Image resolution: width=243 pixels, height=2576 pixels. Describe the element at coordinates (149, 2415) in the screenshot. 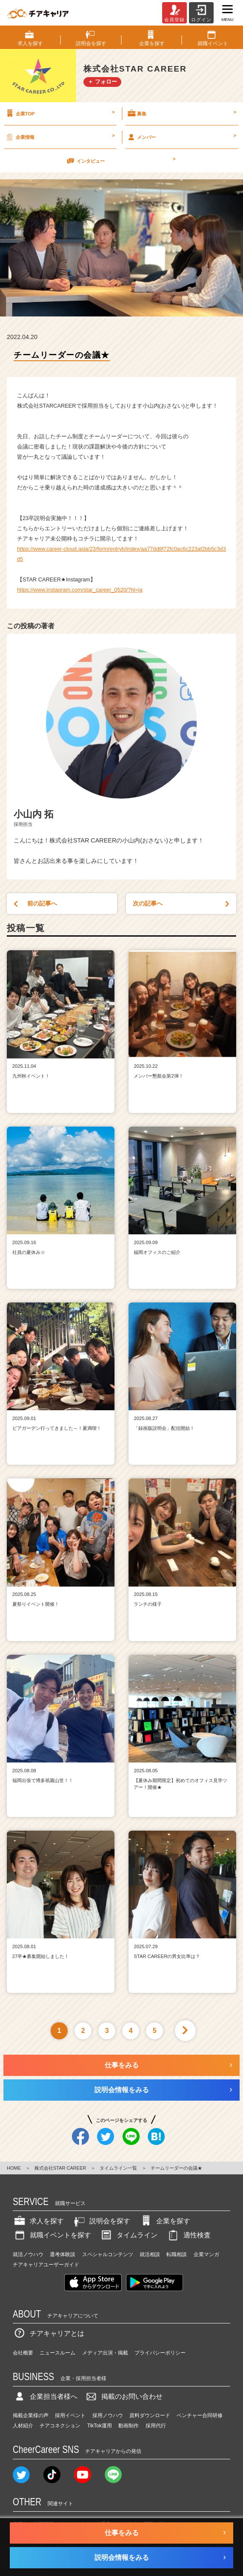

I see `資料ダウンロード` at that location.